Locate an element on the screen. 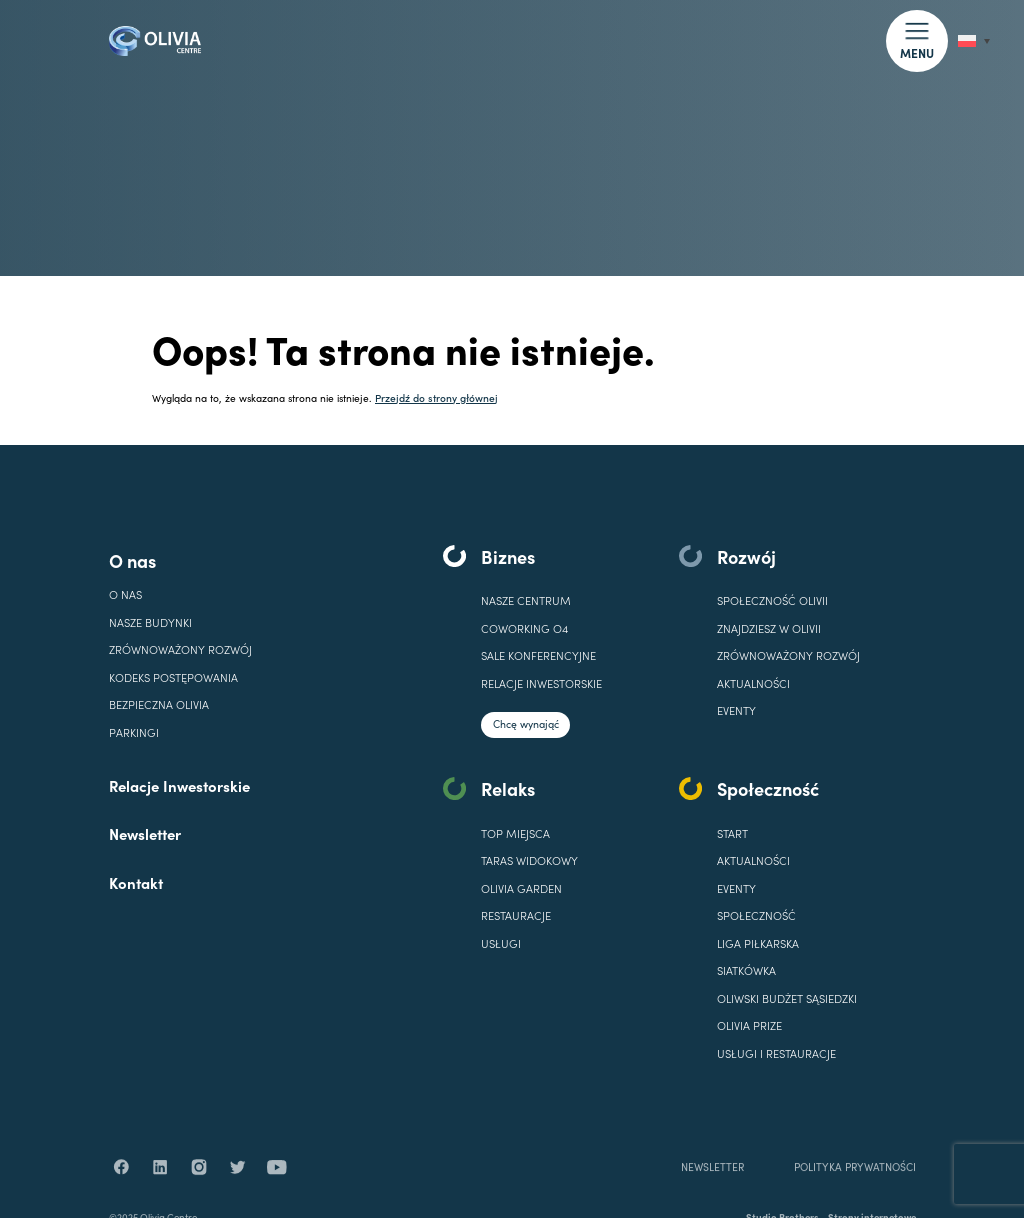 The width and height of the screenshot is (1024, 1218). O nas is located at coordinates (132, 560).